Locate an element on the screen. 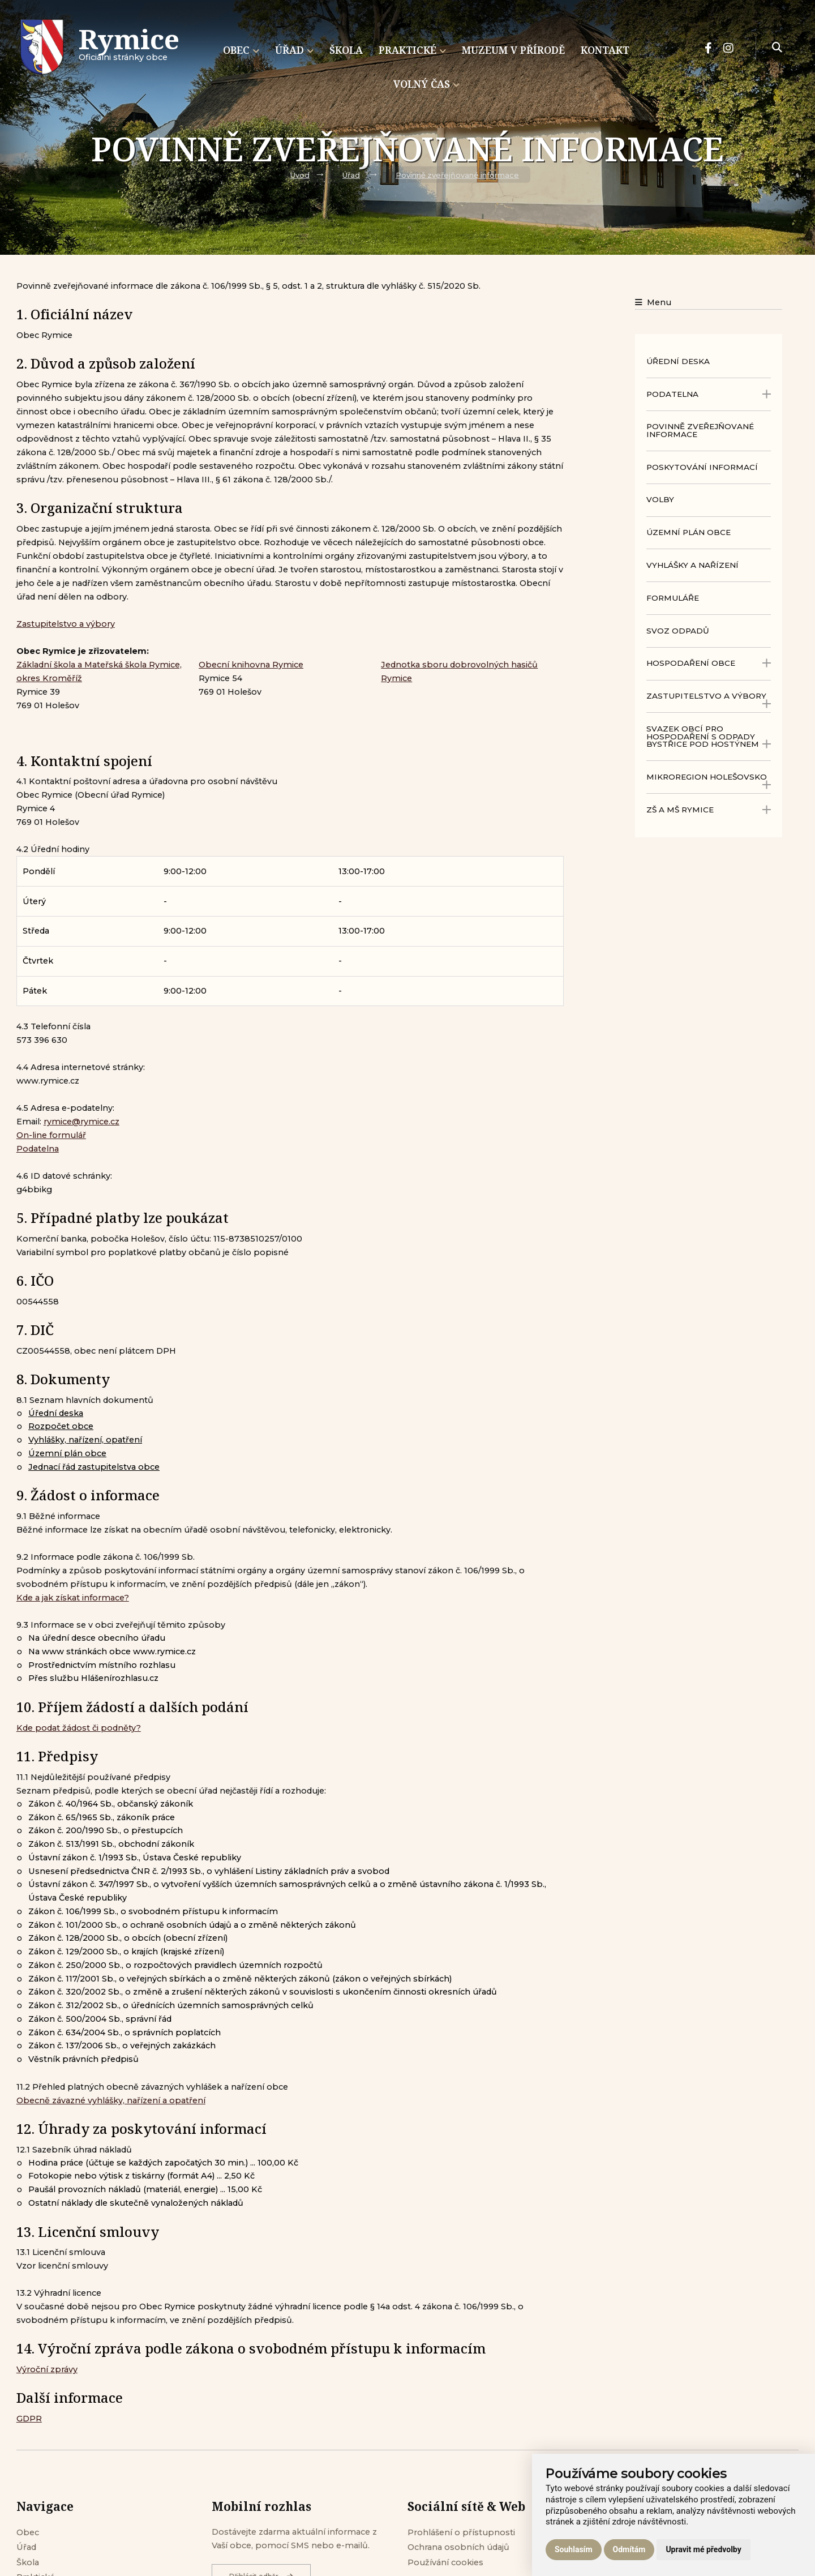 Image resolution: width=815 pixels, height=2576 pixels. Zastupitelstvo a výbory is located at coordinates (65, 624).